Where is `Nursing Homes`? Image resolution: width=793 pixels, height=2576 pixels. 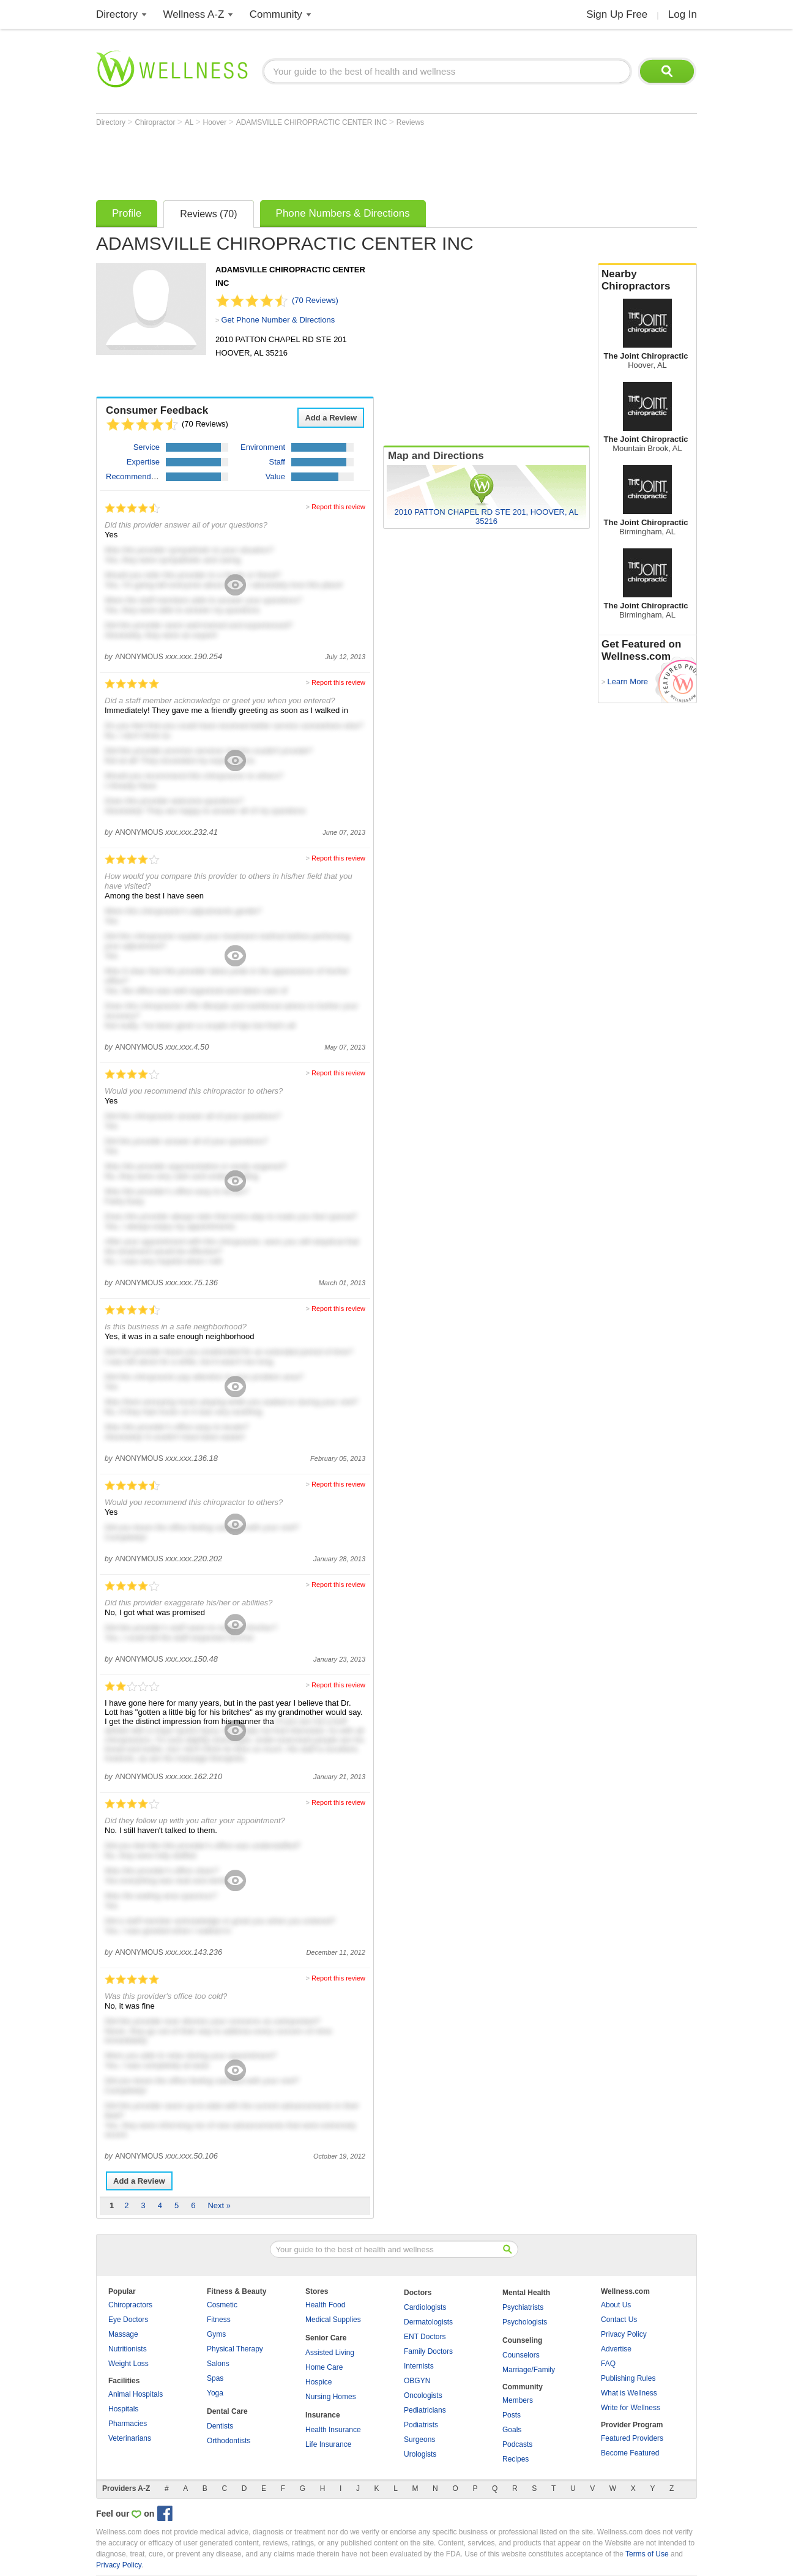
Nursing Homes is located at coordinates (330, 2396).